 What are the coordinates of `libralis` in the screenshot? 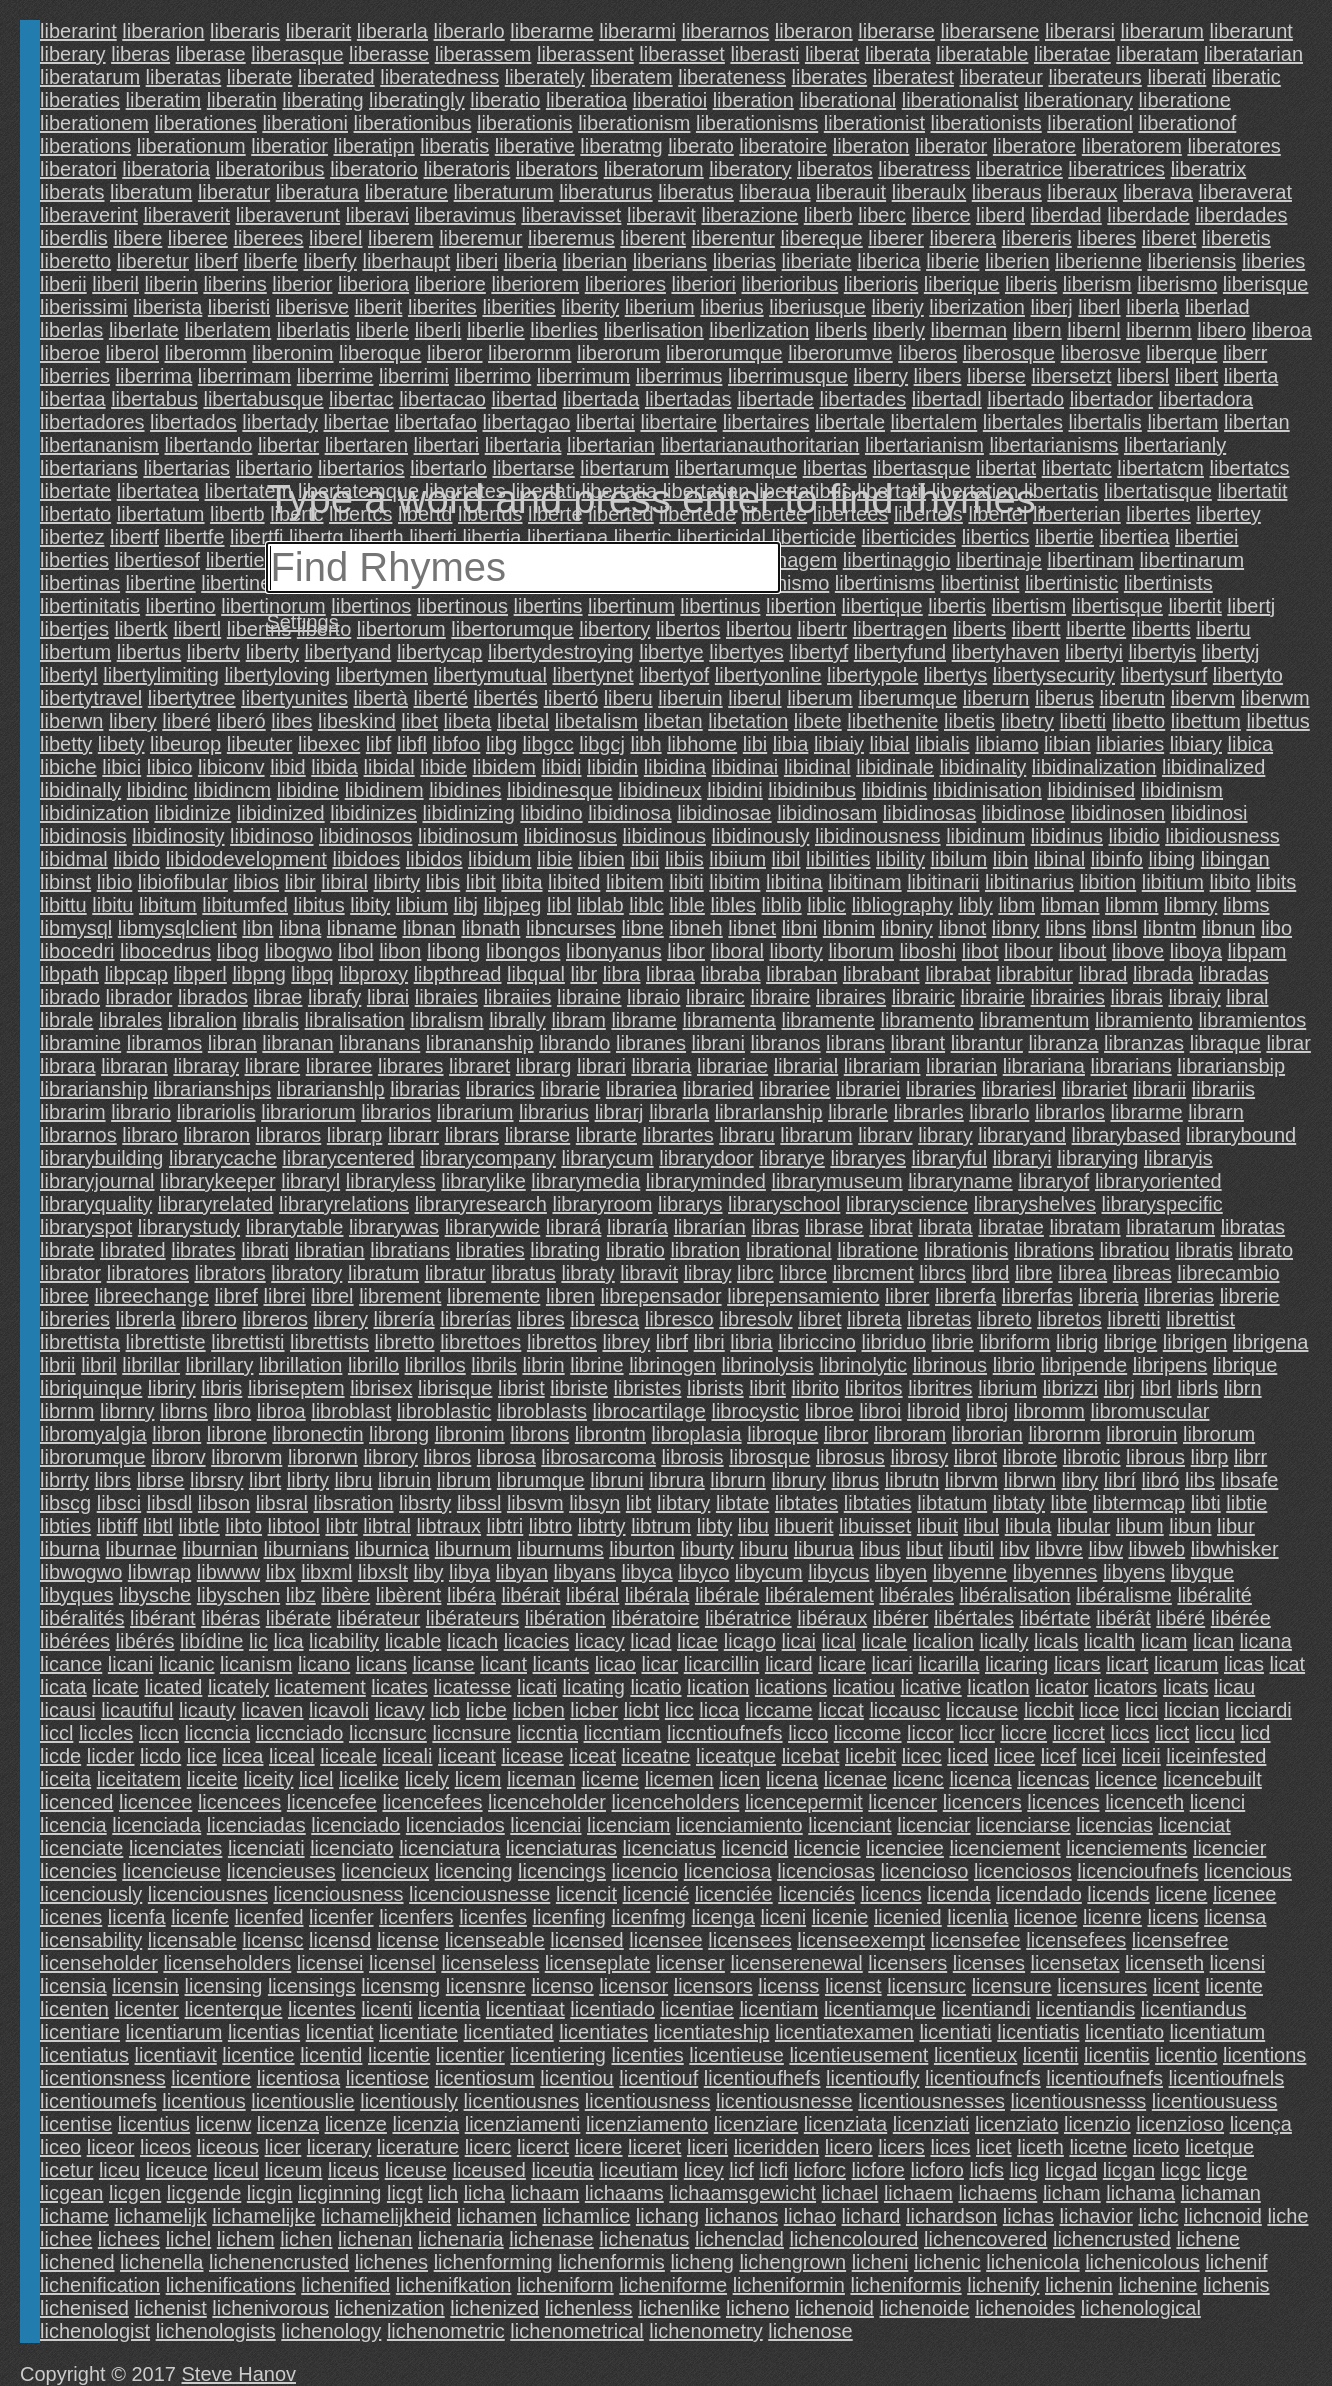 It's located at (270, 1020).